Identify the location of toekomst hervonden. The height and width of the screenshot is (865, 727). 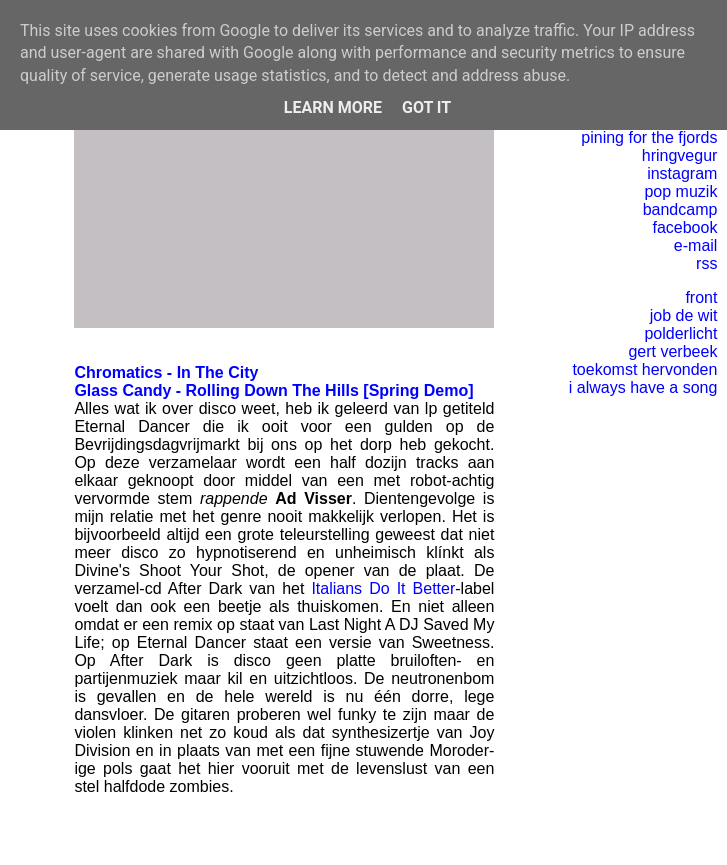
(644, 369).